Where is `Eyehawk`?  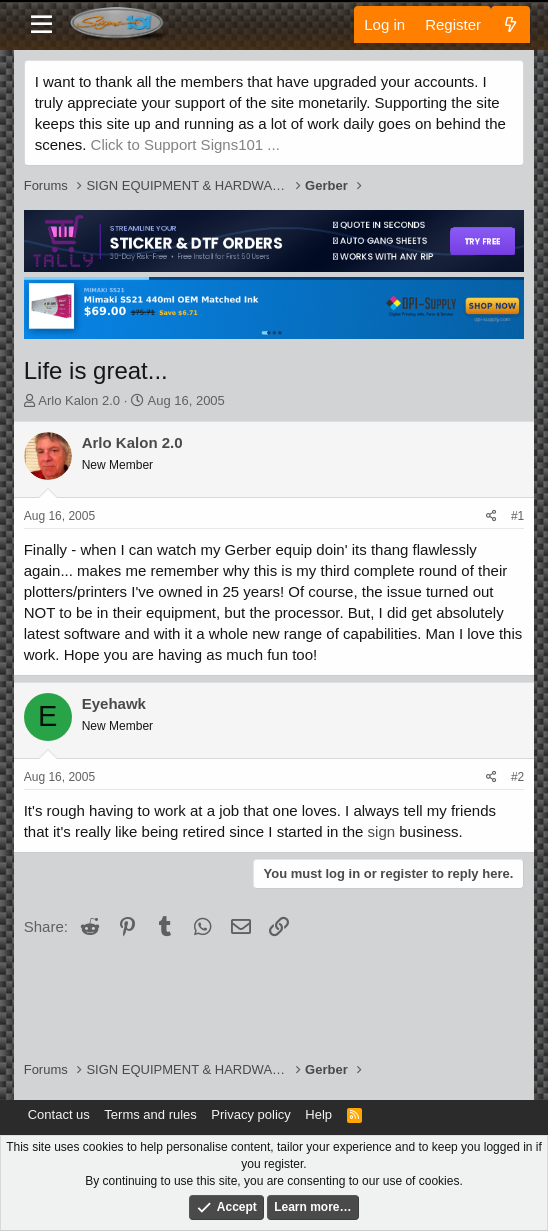 Eyehawk is located at coordinates (114, 703).